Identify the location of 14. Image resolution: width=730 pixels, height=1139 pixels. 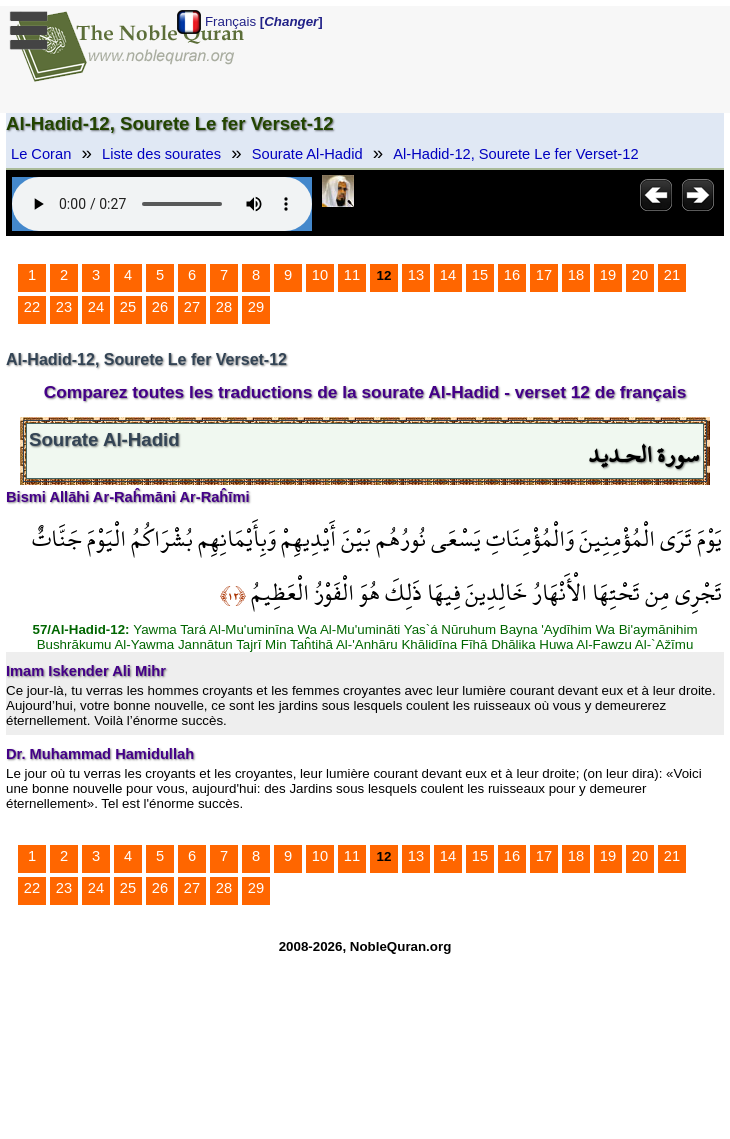
(448, 275).